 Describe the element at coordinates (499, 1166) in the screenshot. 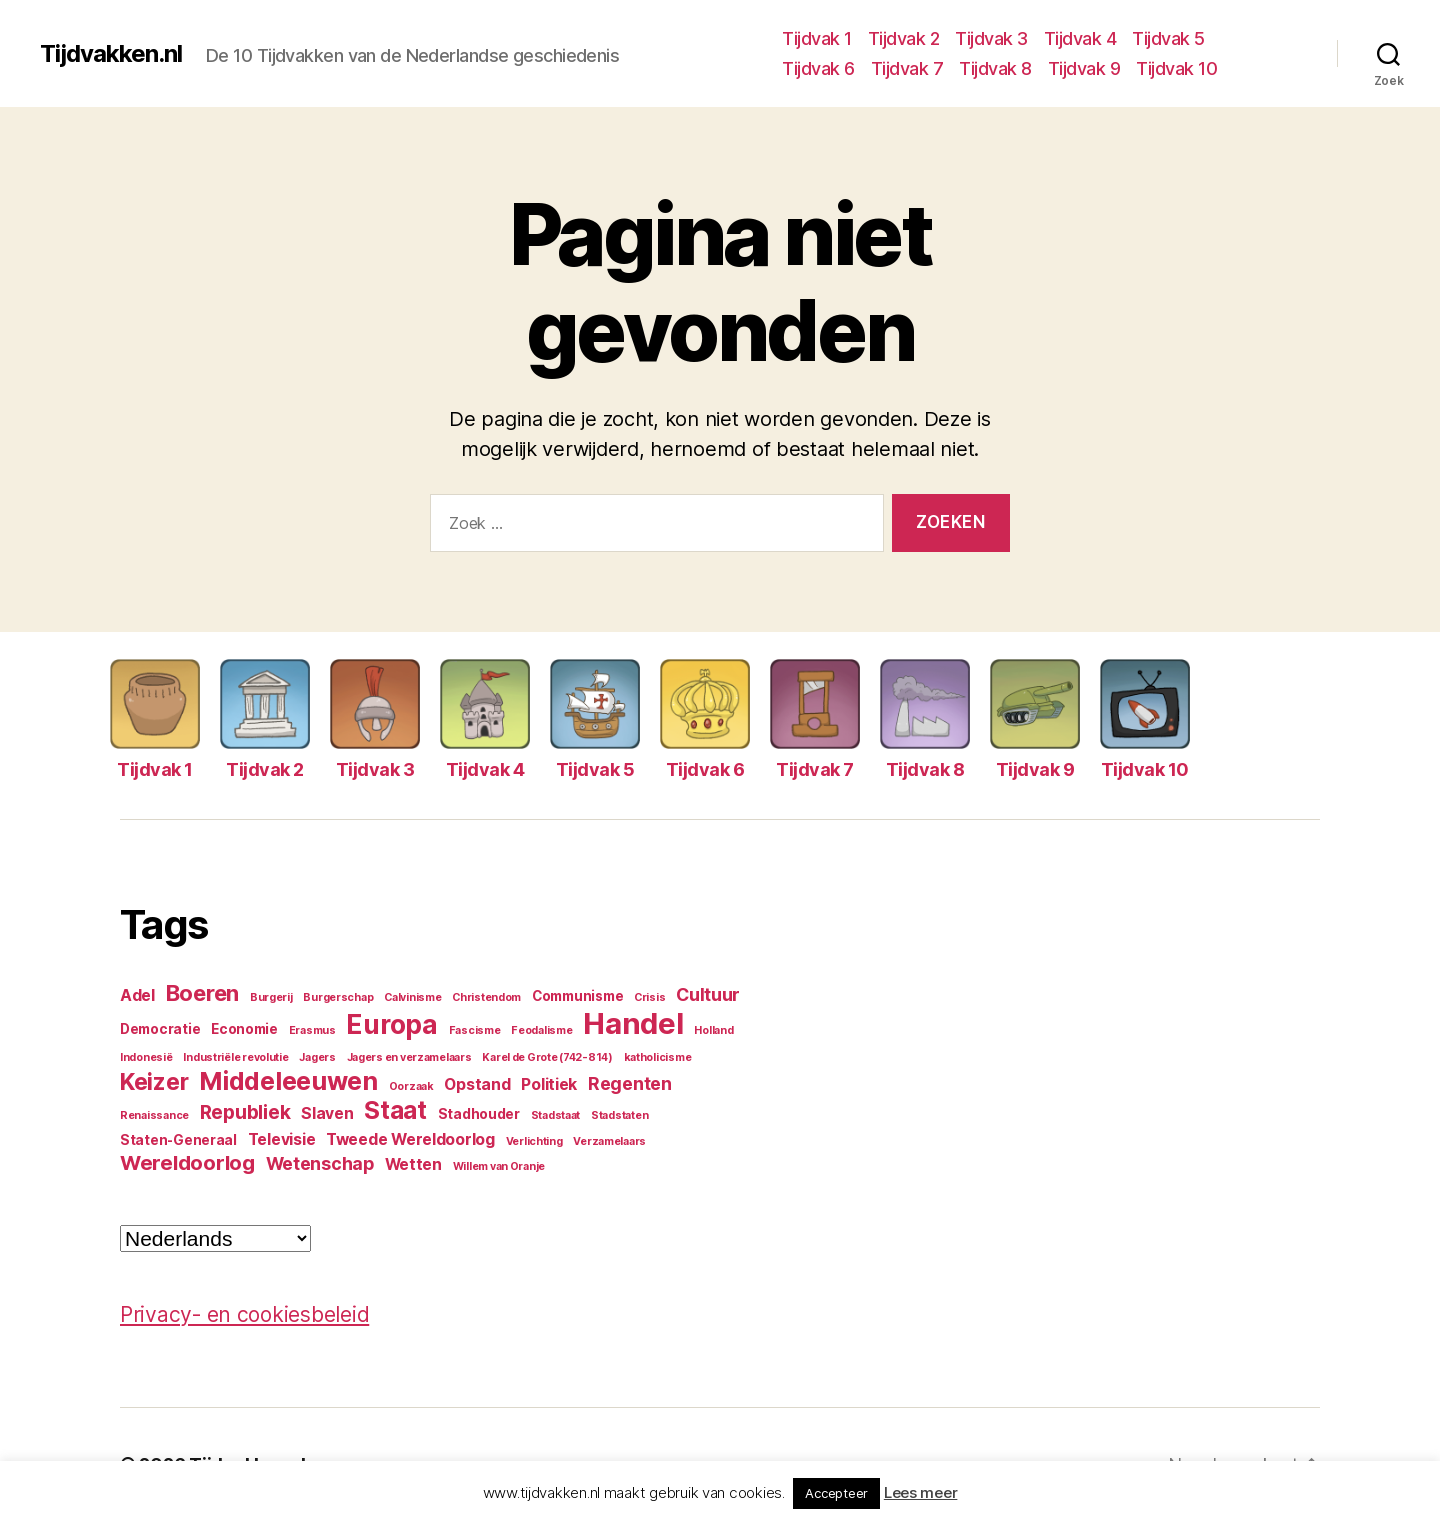

I see `Willem van Oranje [Willem van Oranje (3 items)]` at that location.